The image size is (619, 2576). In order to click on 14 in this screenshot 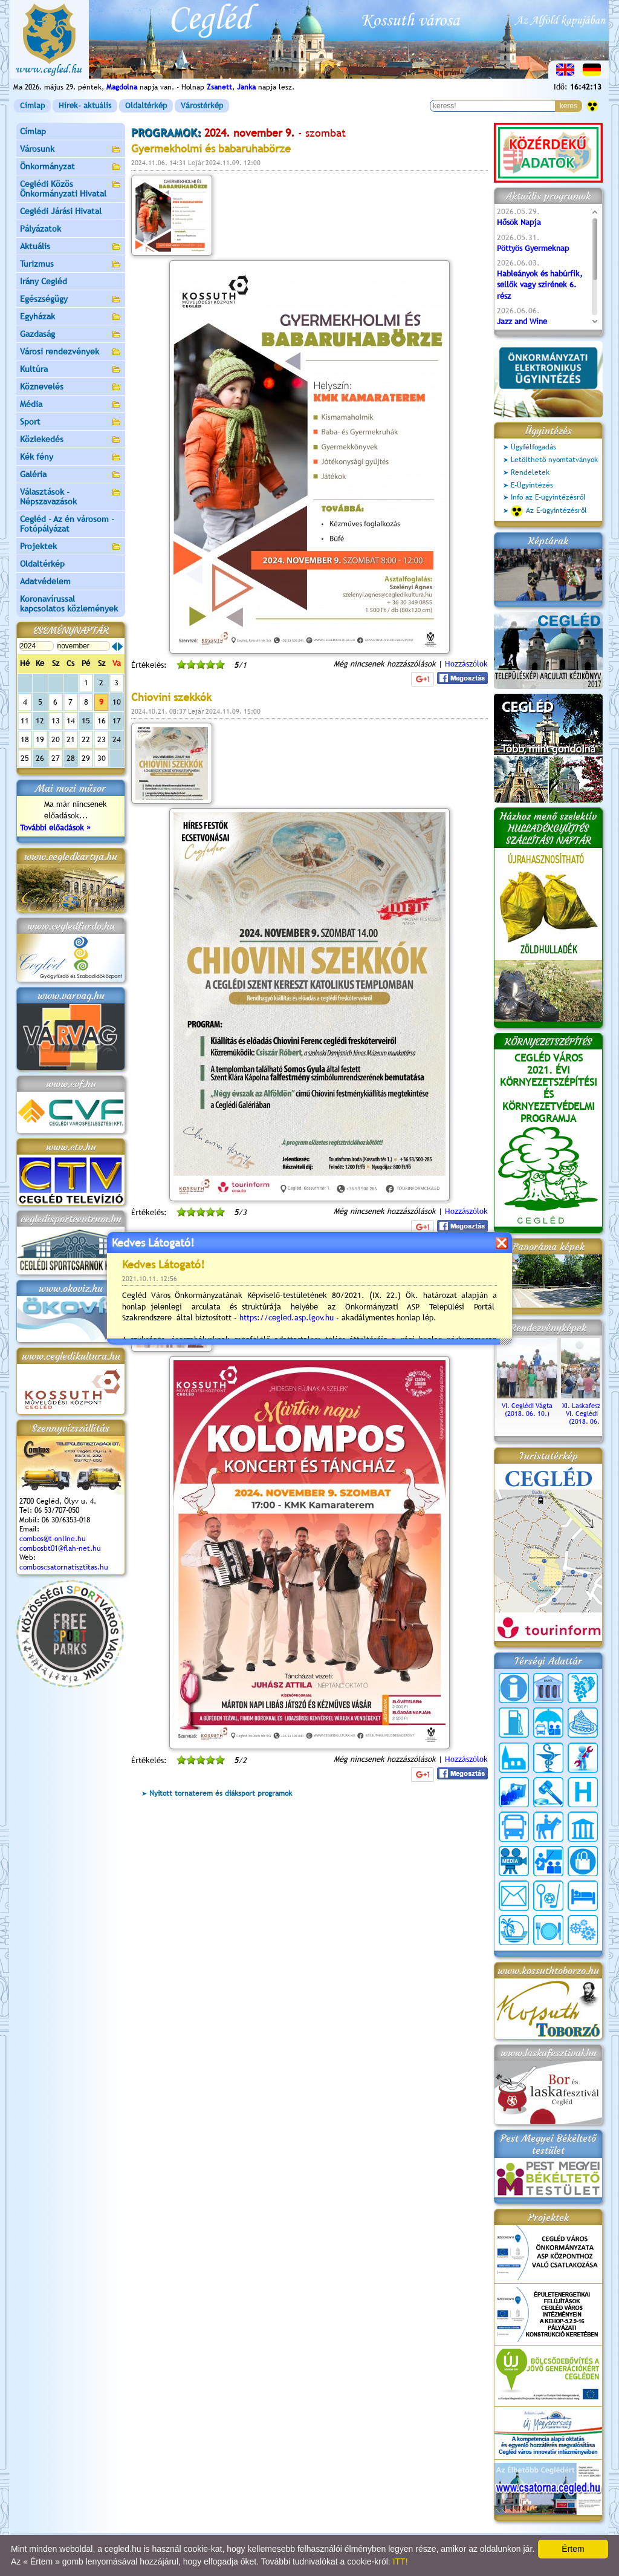, I will do `click(70, 720)`.